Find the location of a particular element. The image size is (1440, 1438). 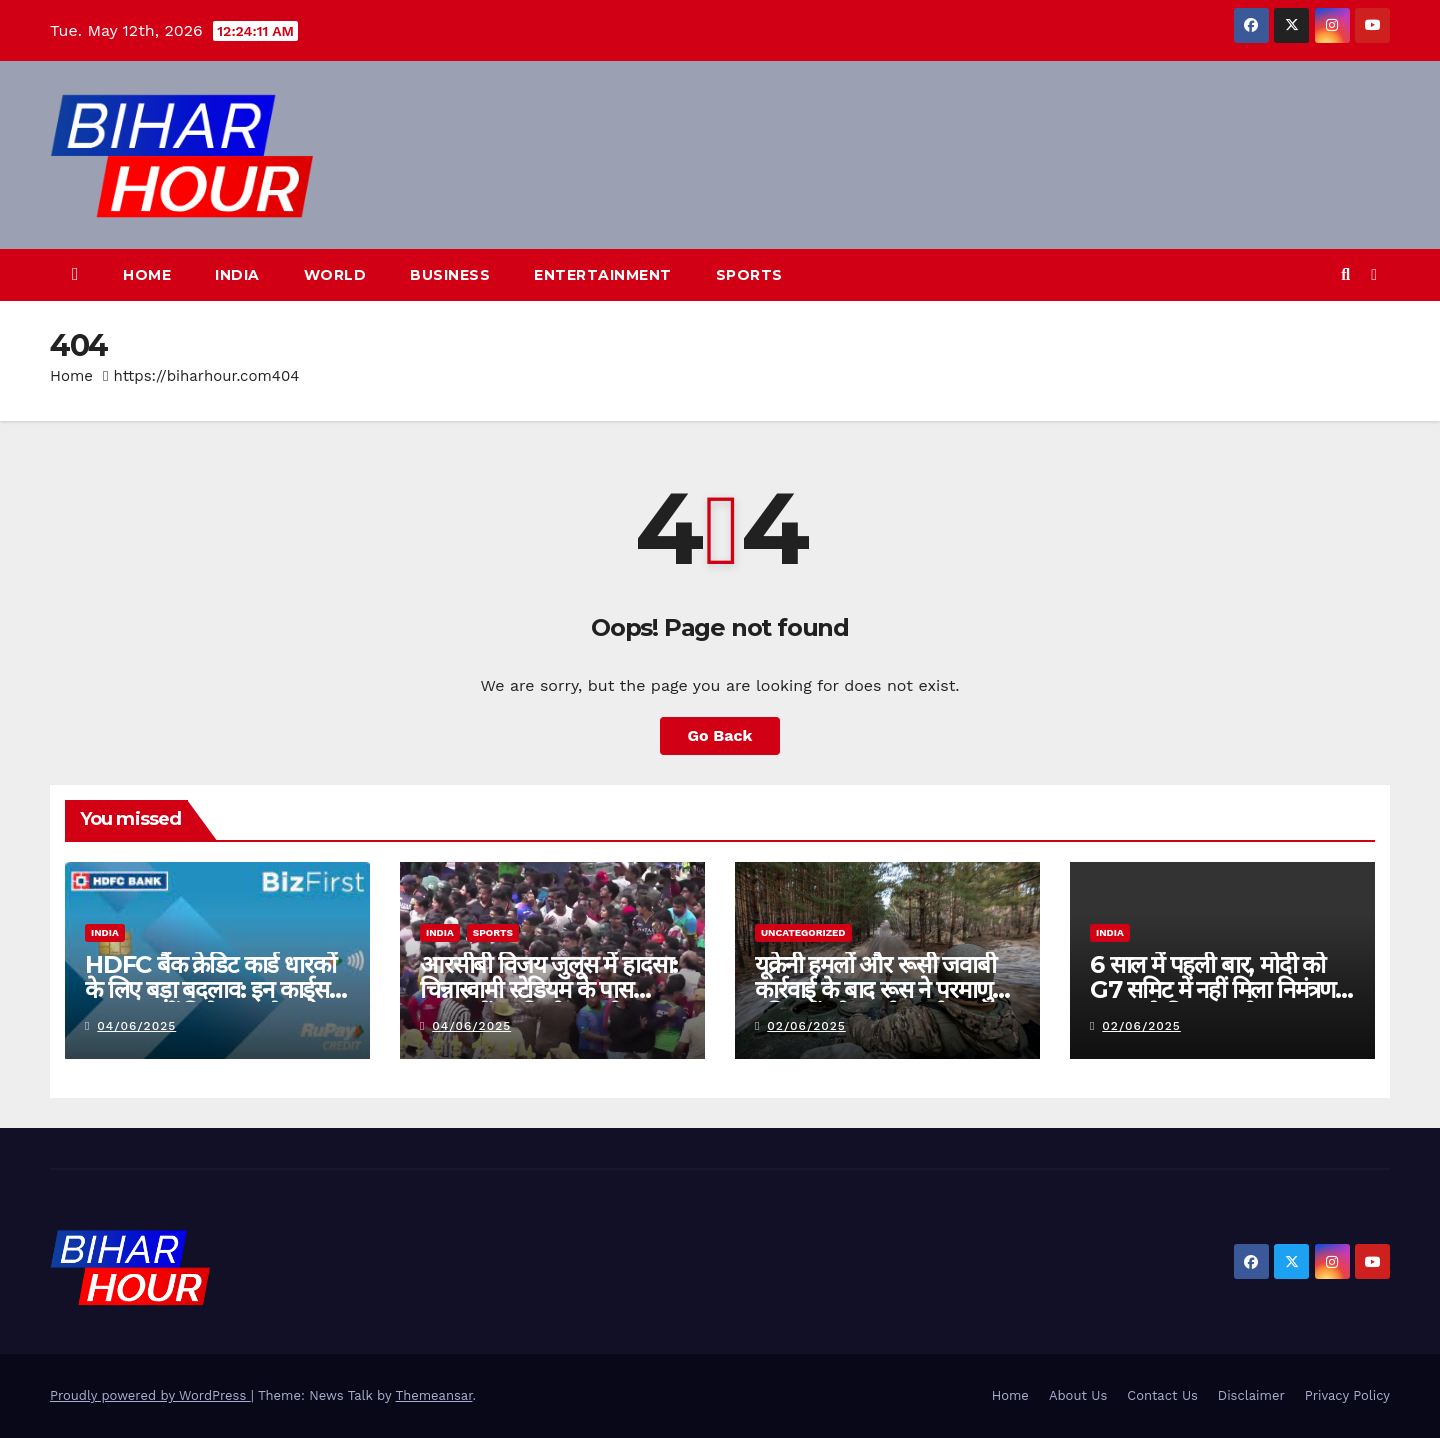

Sports is located at coordinates (749, 275).